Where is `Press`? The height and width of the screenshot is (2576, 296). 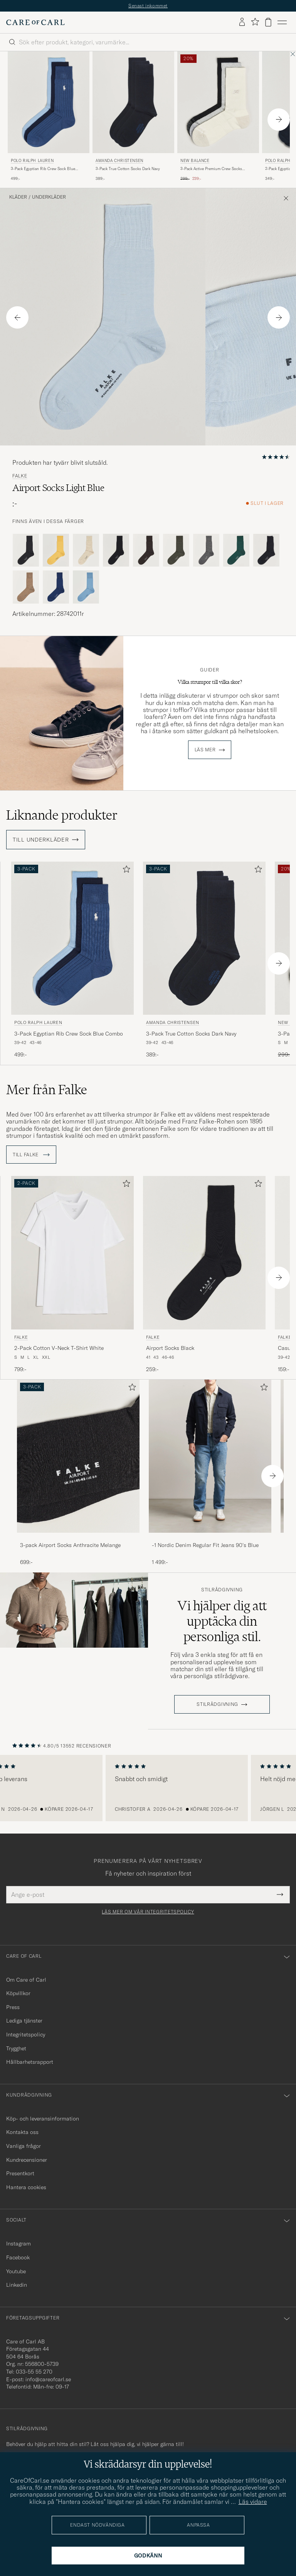 Press is located at coordinates (13, 2007).